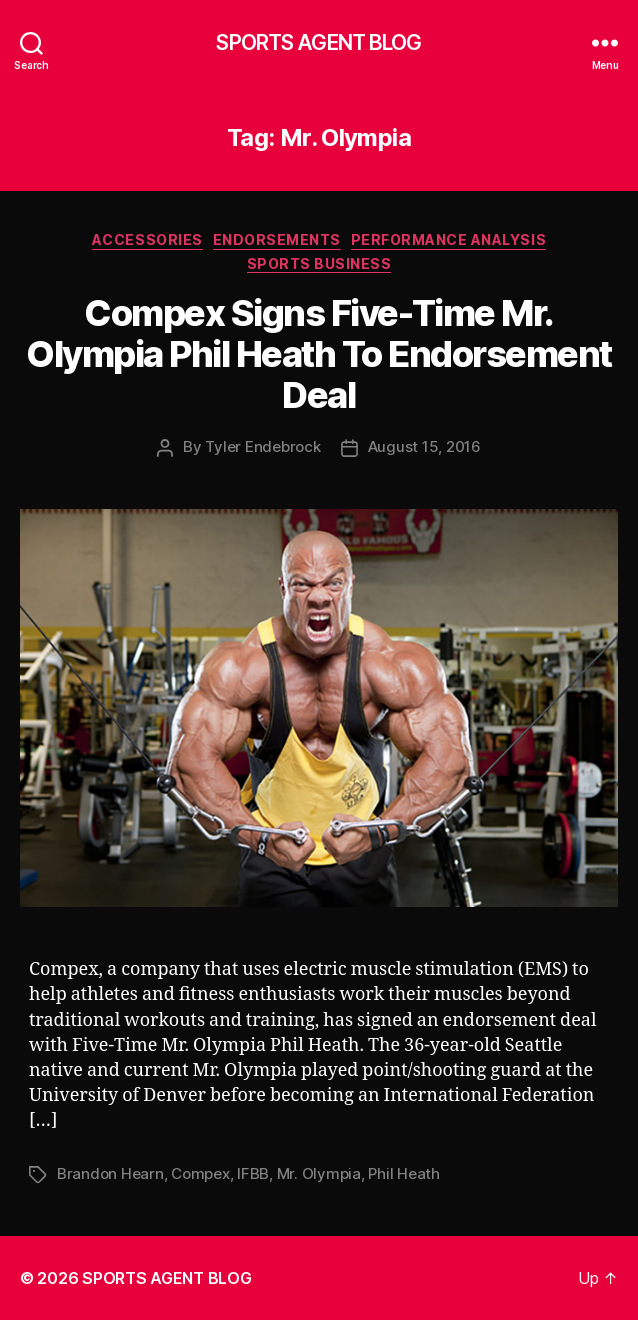  What do you see at coordinates (110, 1173) in the screenshot?
I see `Brandon Hearn` at bounding box center [110, 1173].